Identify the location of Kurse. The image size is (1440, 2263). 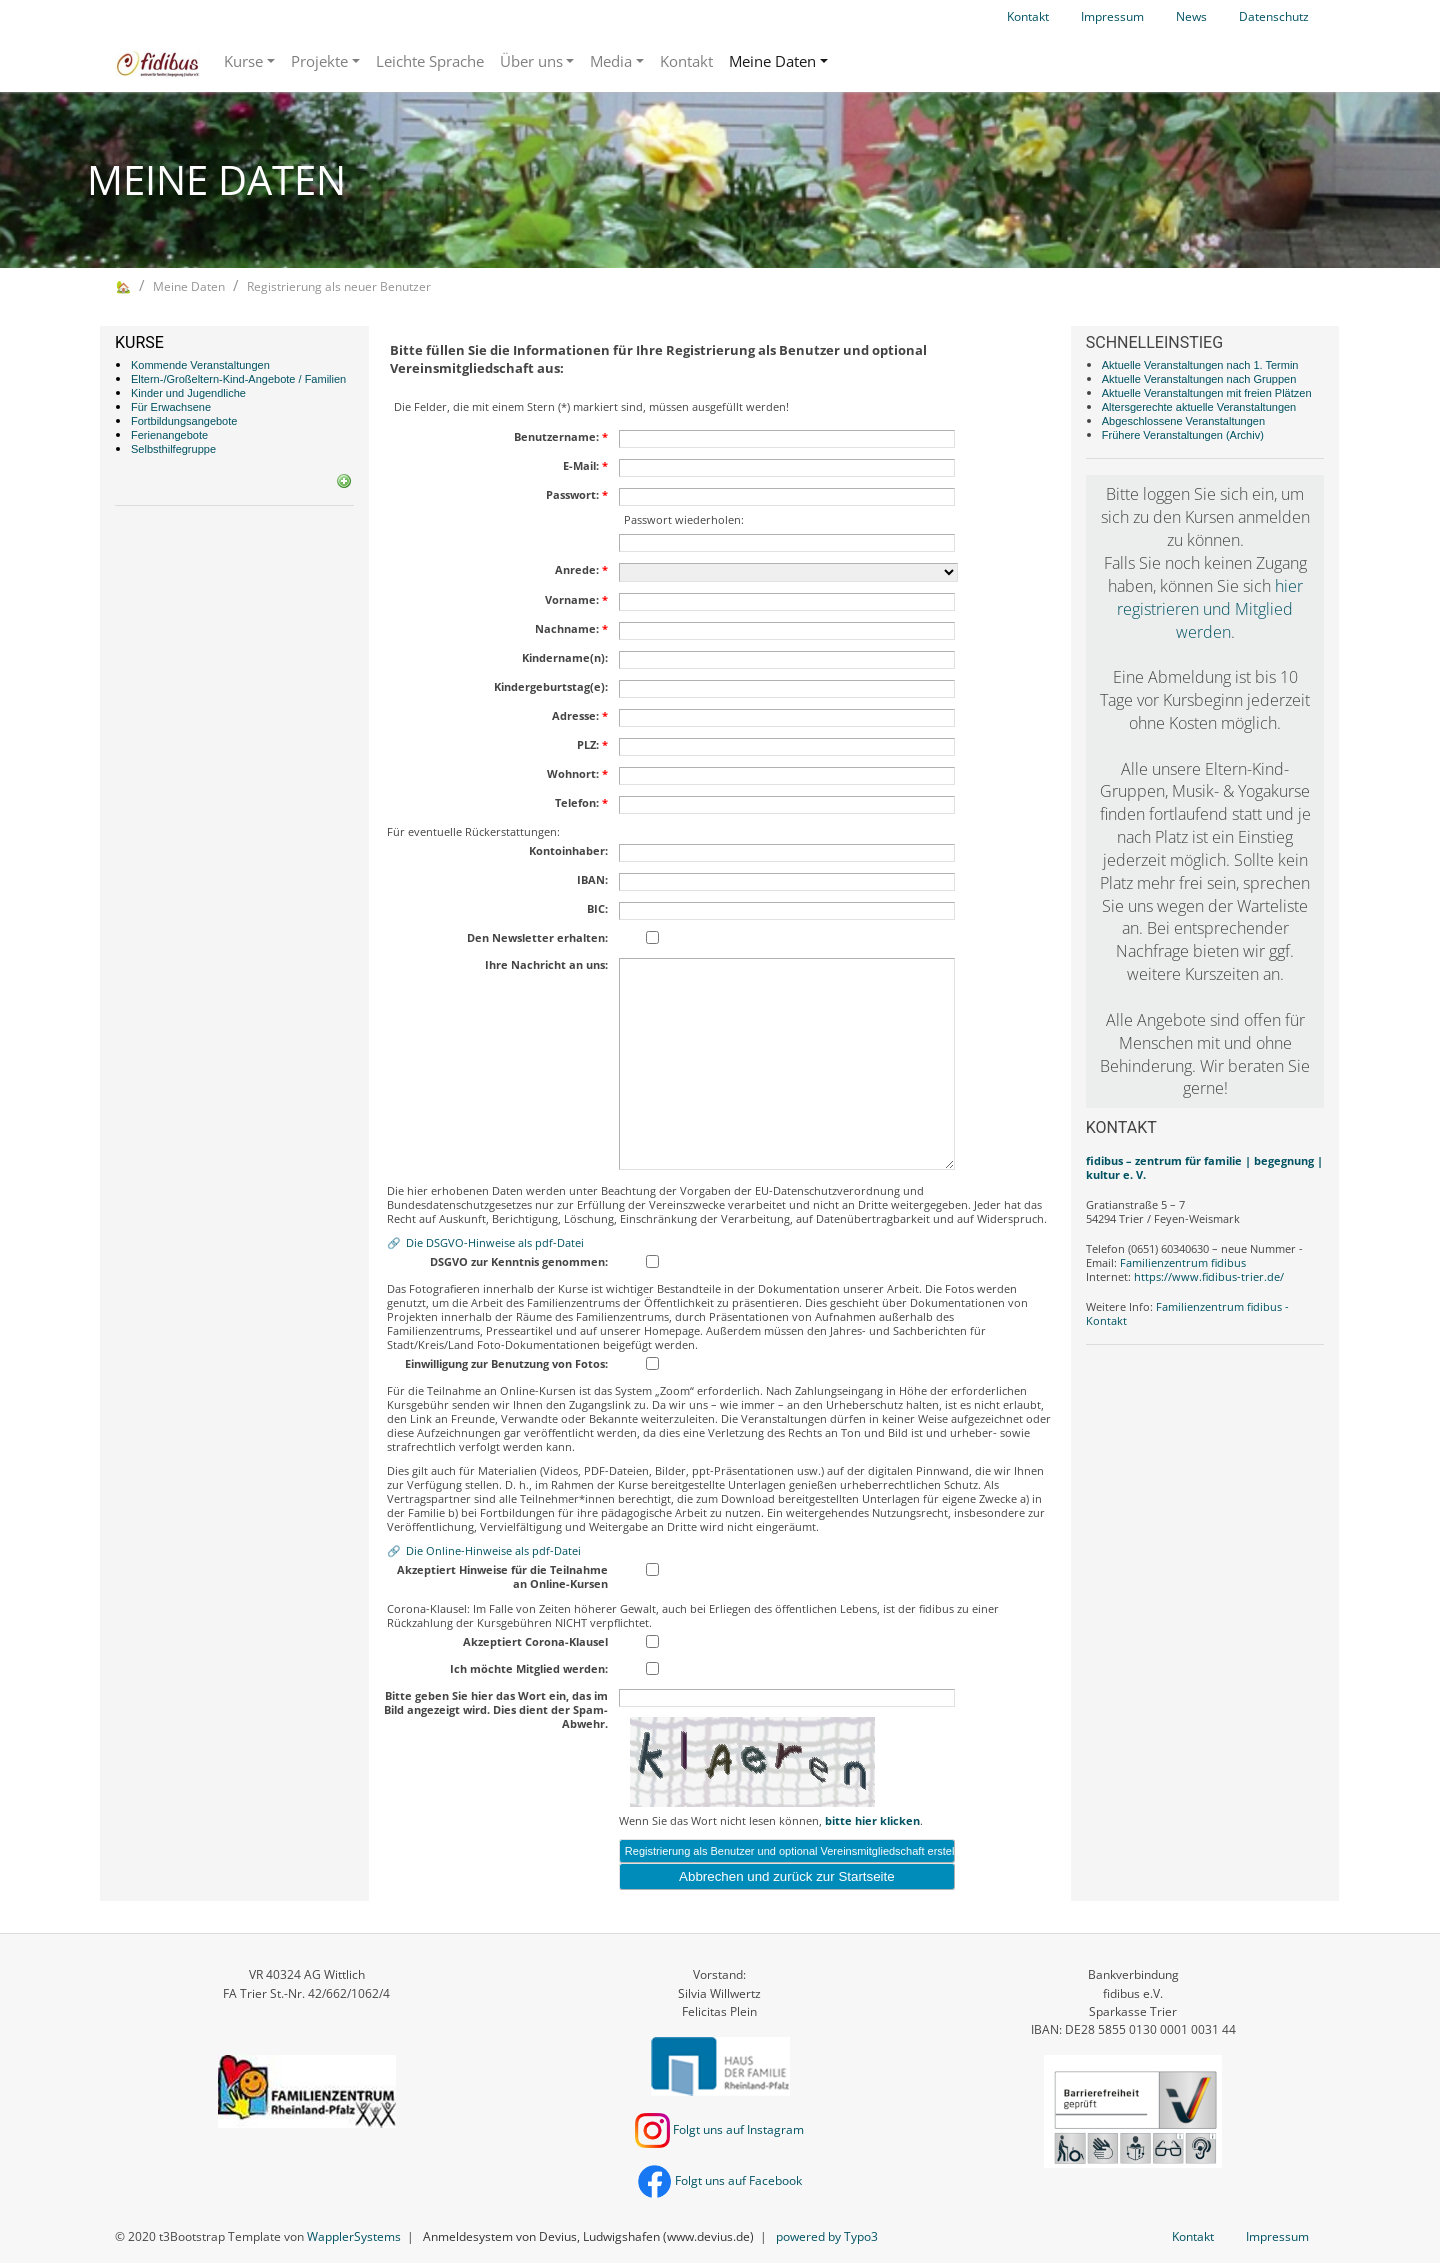
(243, 61).